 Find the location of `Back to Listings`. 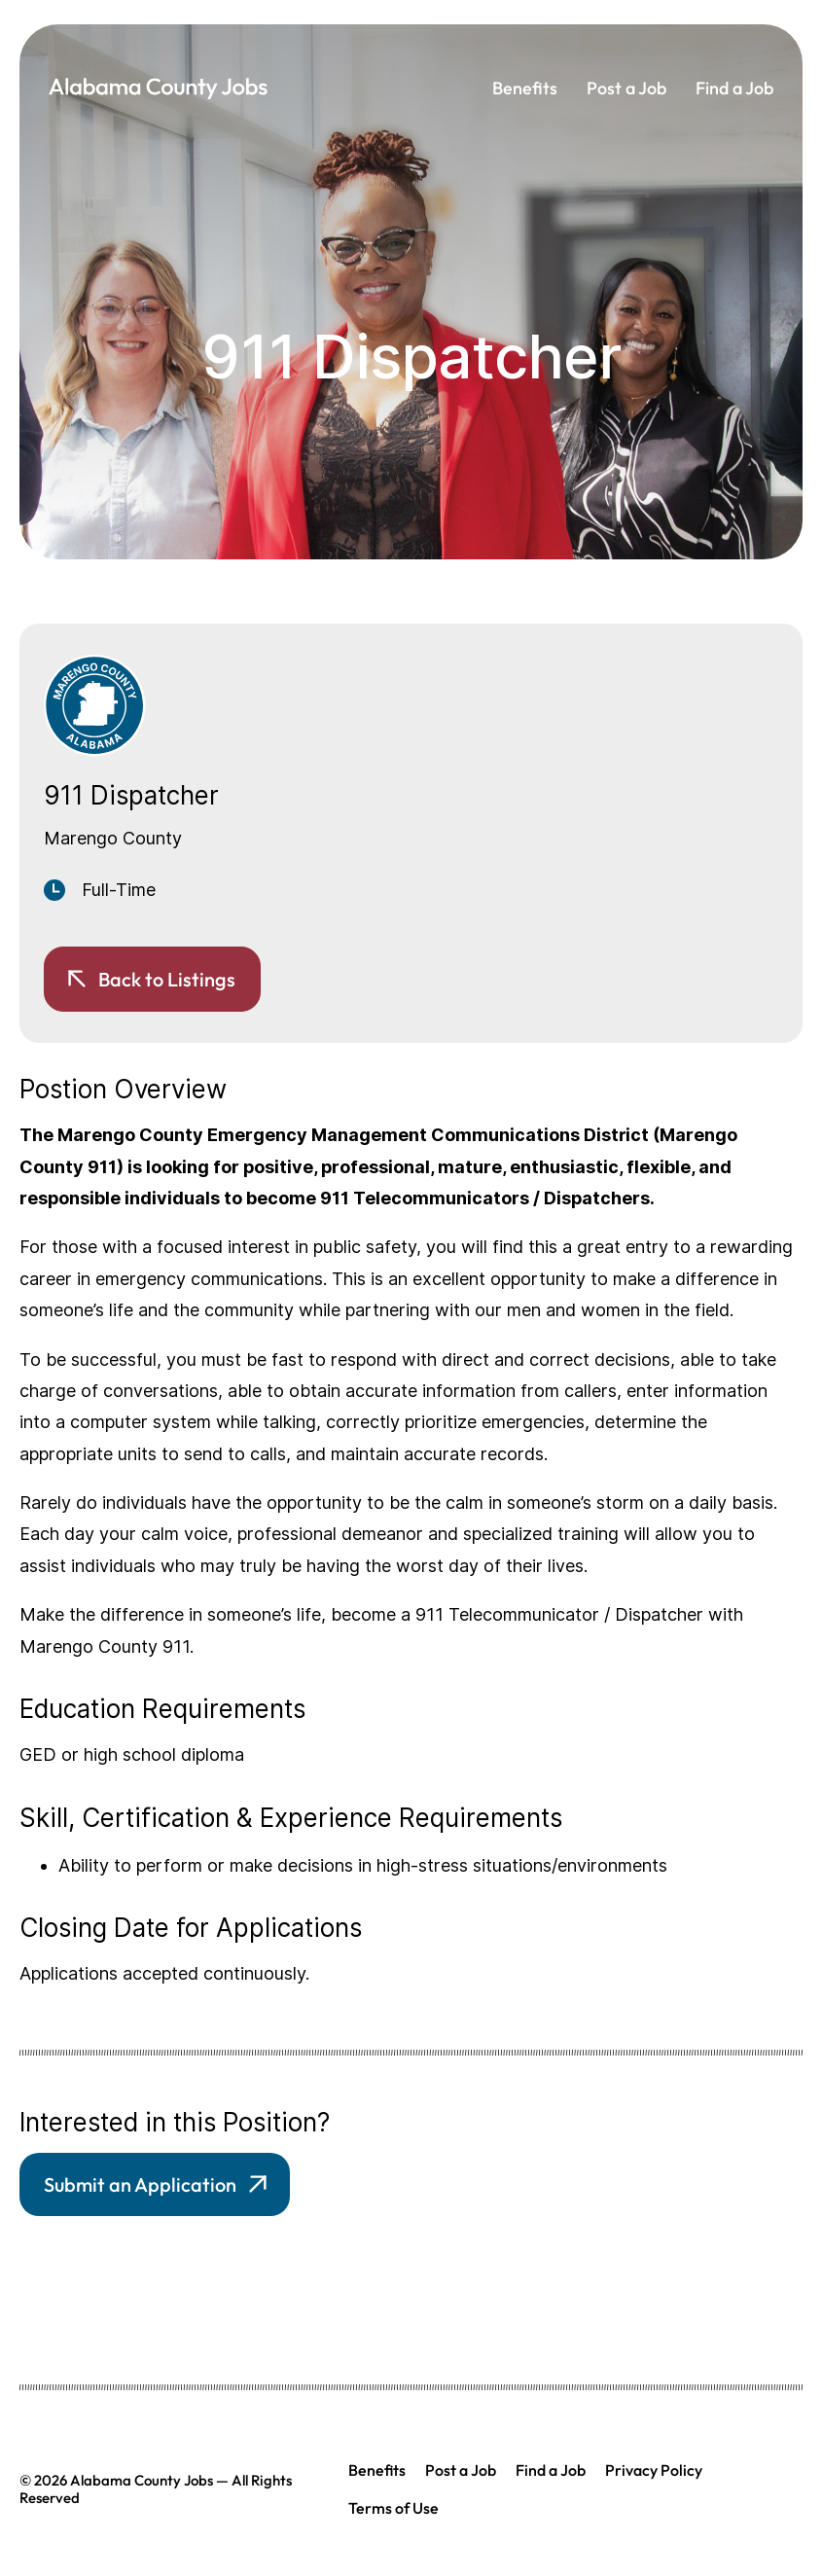

Back to Listings is located at coordinates (166, 979).